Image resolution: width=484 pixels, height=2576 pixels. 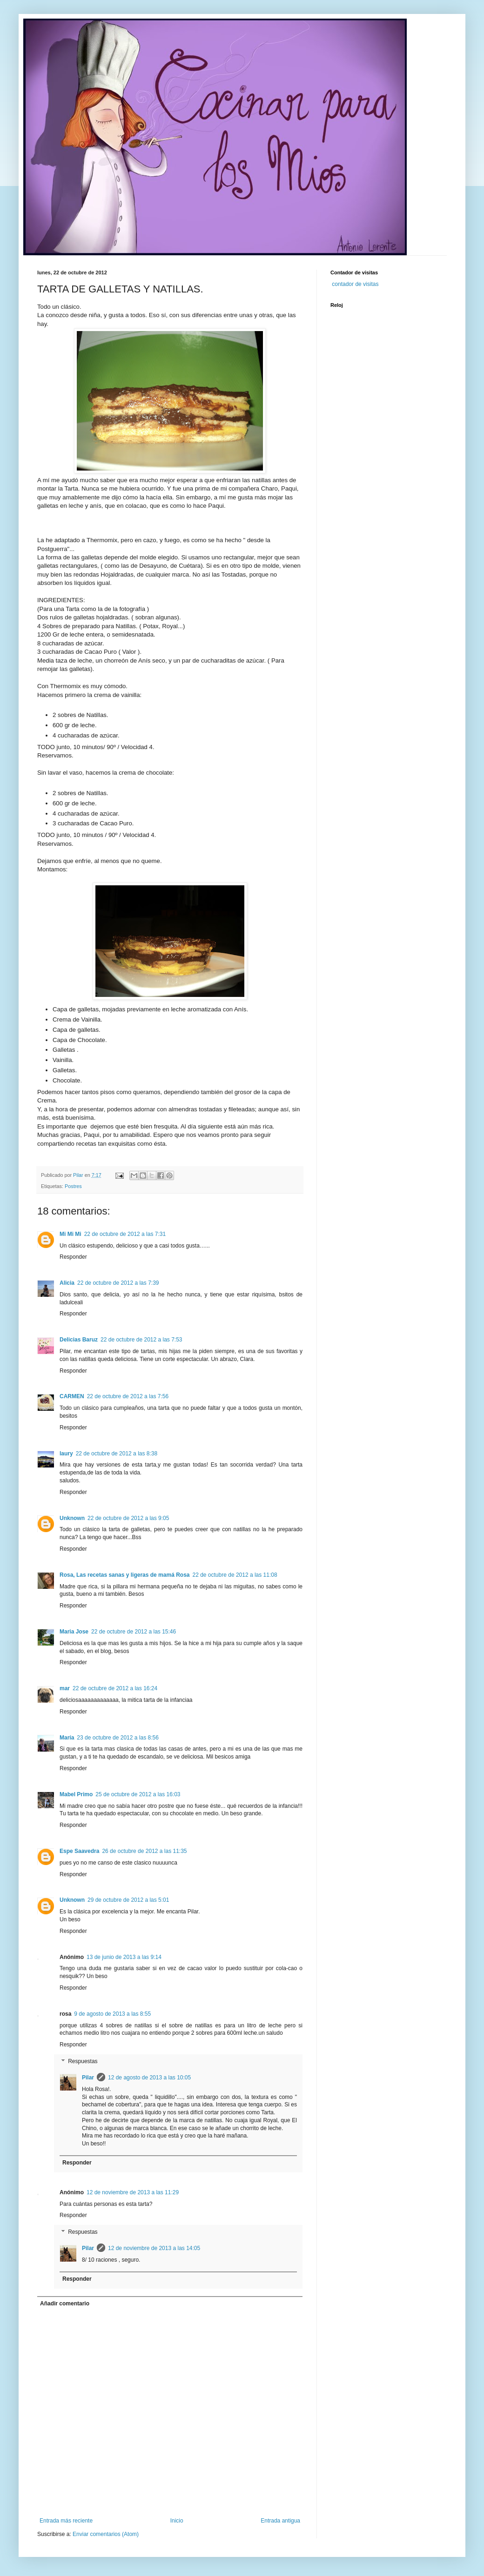 What do you see at coordinates (127, 1396) in the screenshot?
I see `22 de octubre de 2012 a las 7:56` at bounding box center [127, 1396].